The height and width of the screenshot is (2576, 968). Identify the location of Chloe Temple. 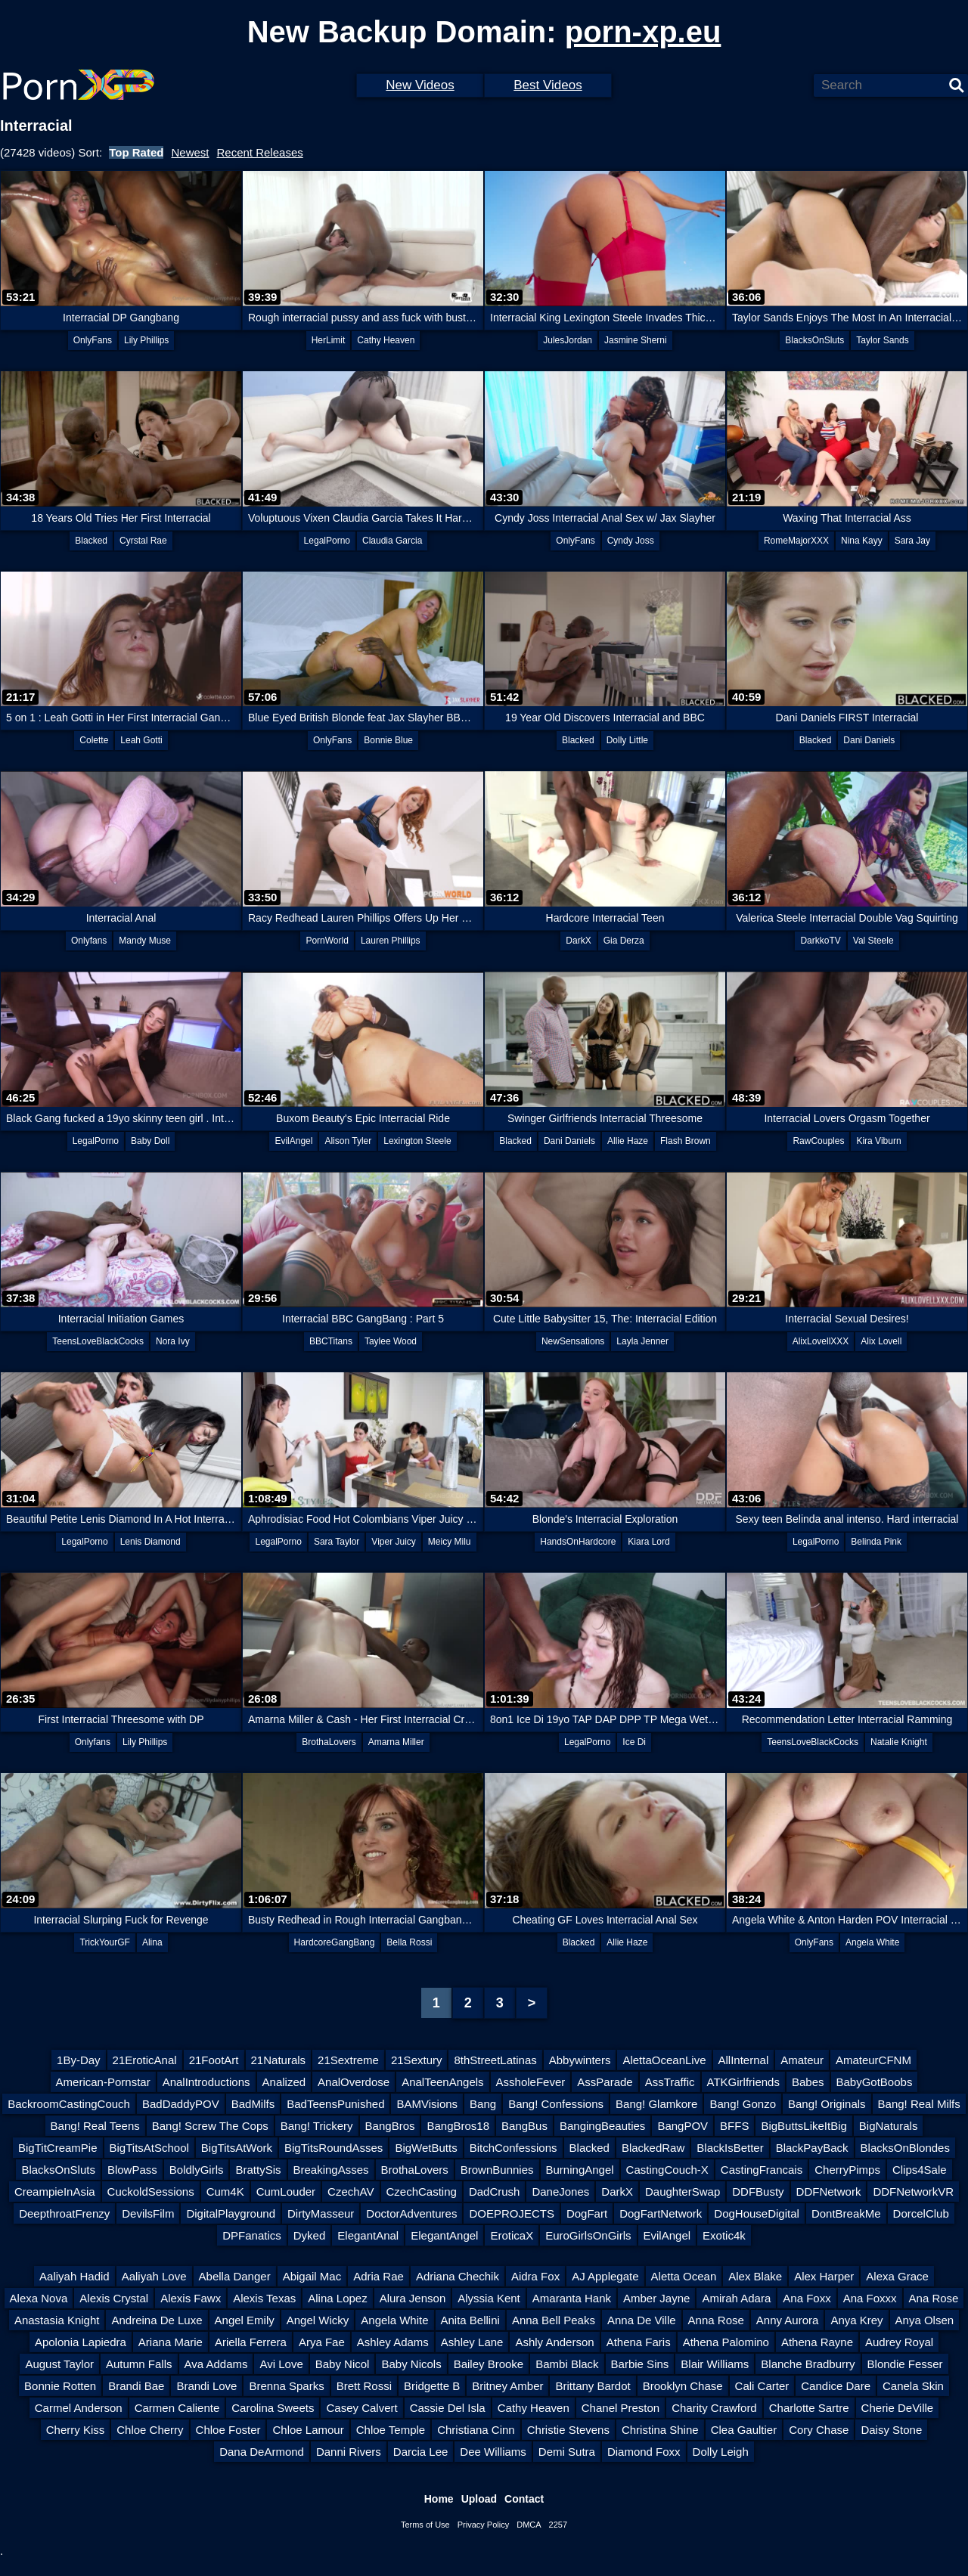
(390, 2429).